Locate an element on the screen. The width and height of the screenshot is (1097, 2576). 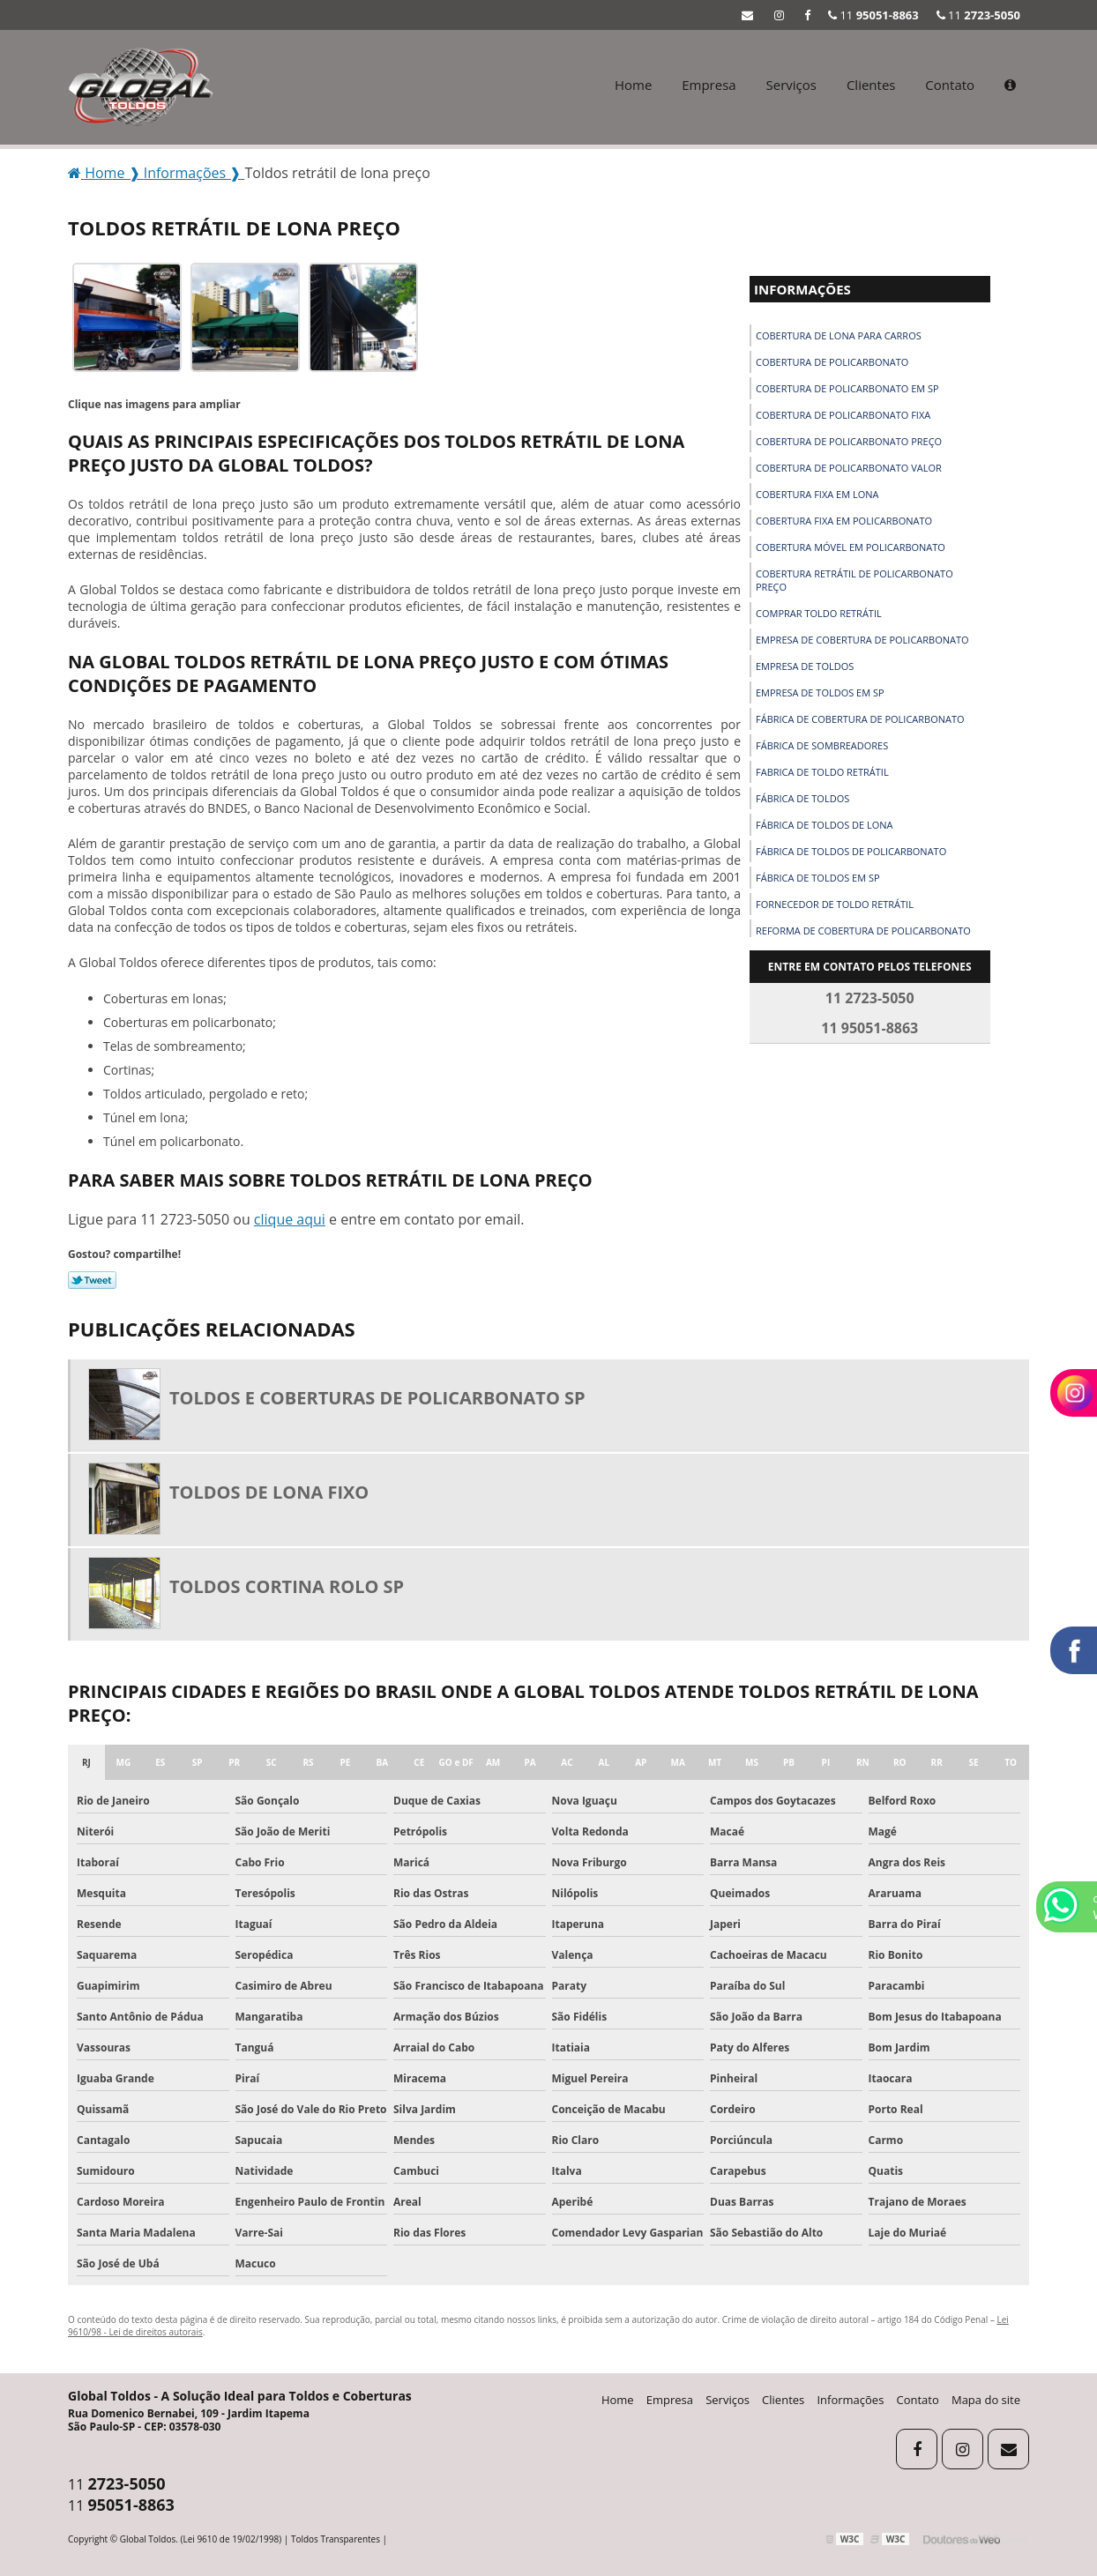
Cobertura de policarbonato is located at coordinates (832, 362).